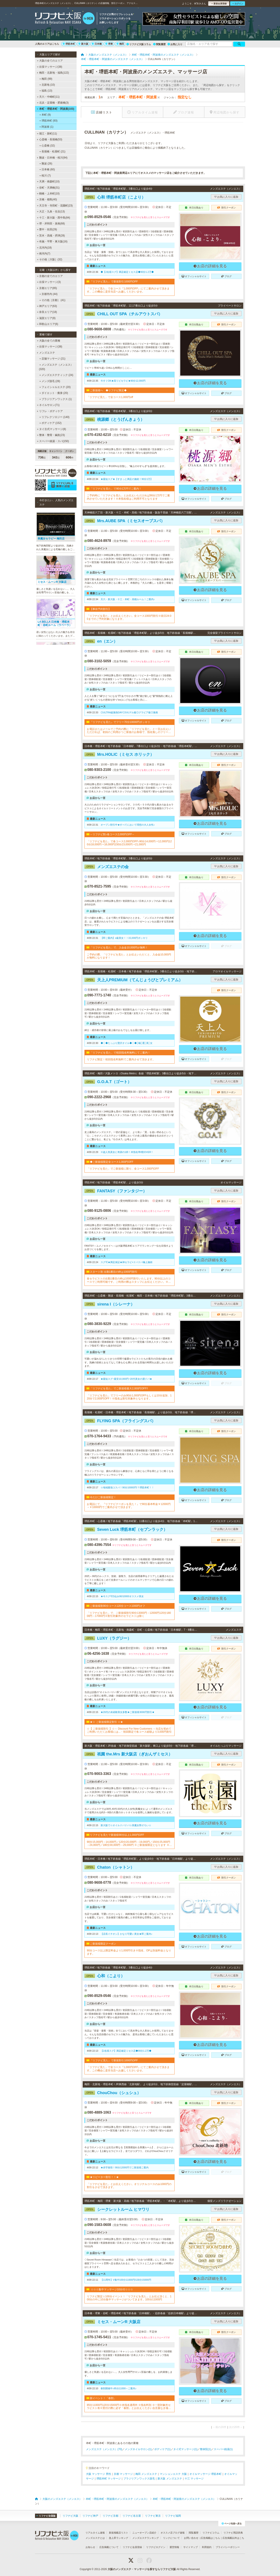 The width and height of the screenshot is (280, 2576). Describe the element at coordinates (155, 2547) in the screenshot. I see `リフナビログイン` at that location.